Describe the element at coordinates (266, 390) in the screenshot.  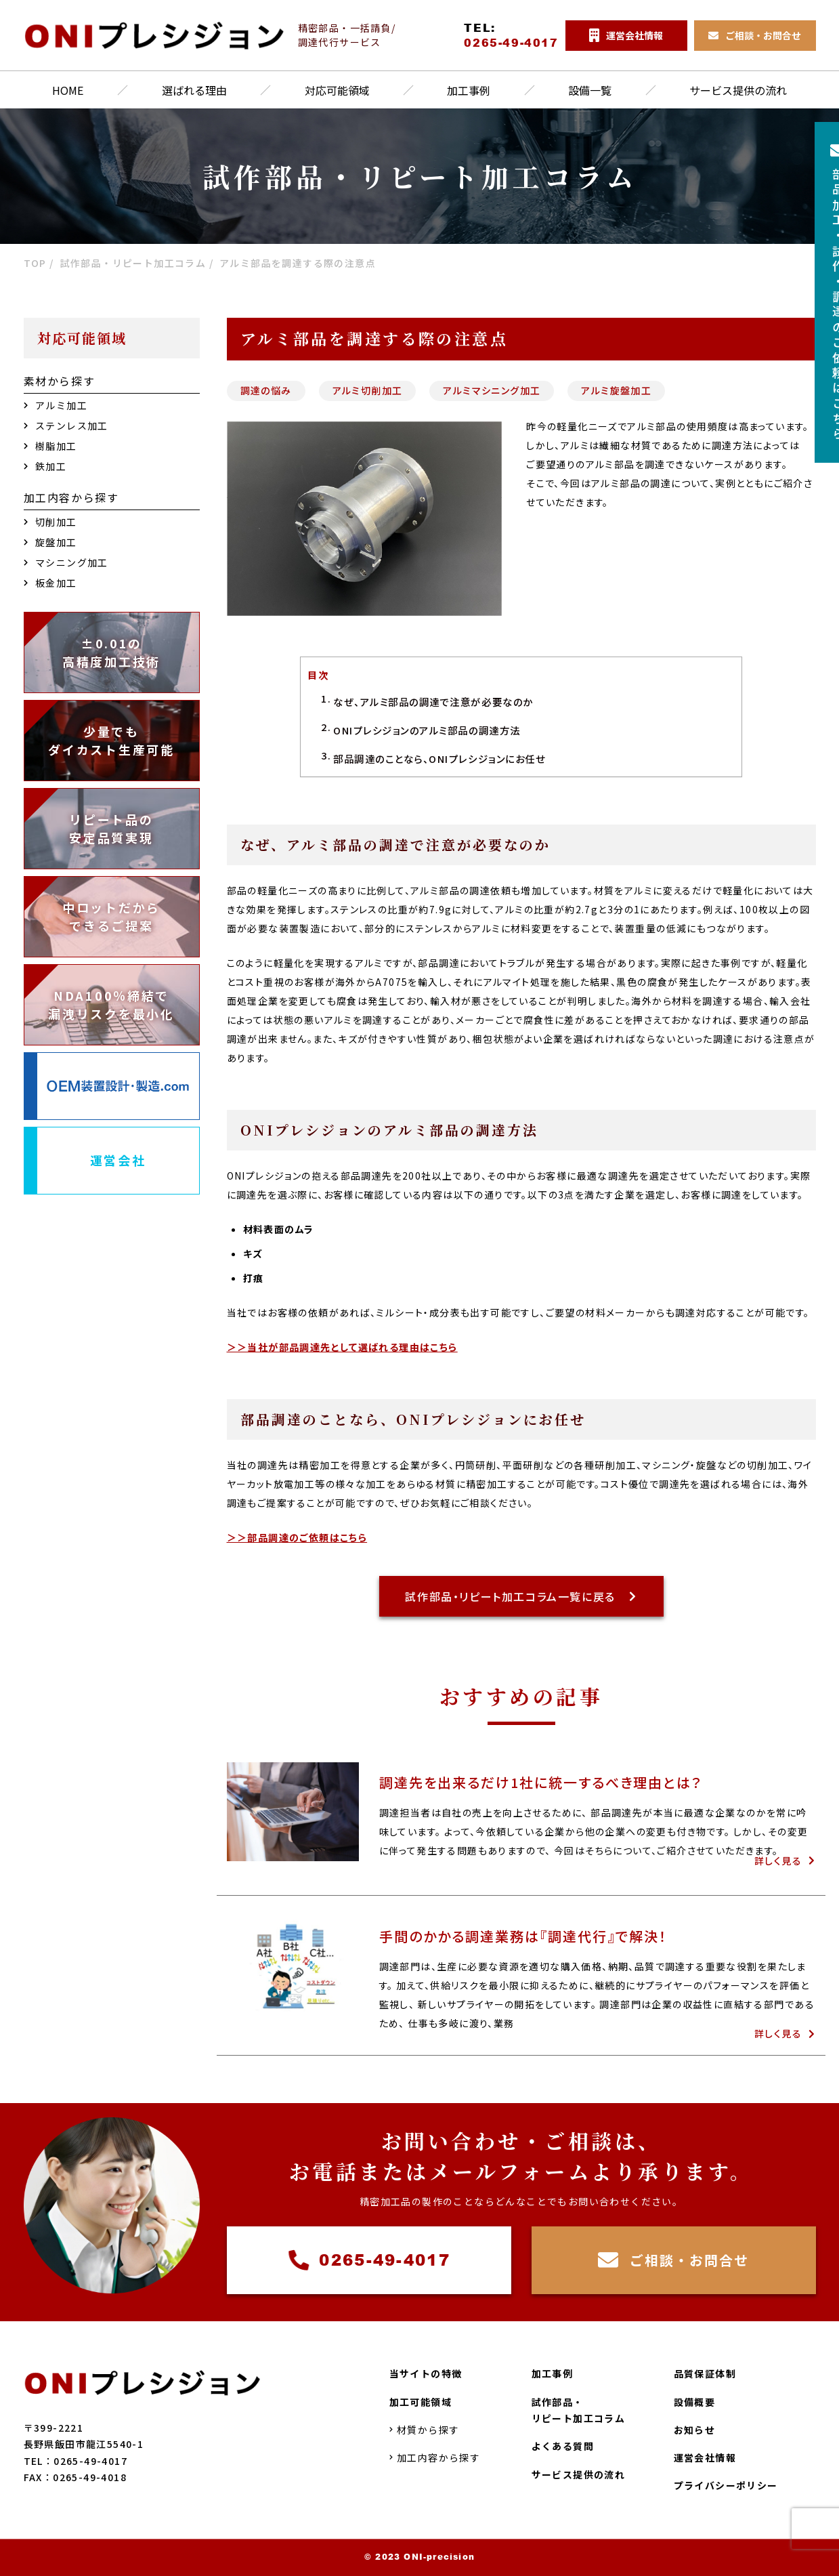
I see `調達の悩み` at that location.